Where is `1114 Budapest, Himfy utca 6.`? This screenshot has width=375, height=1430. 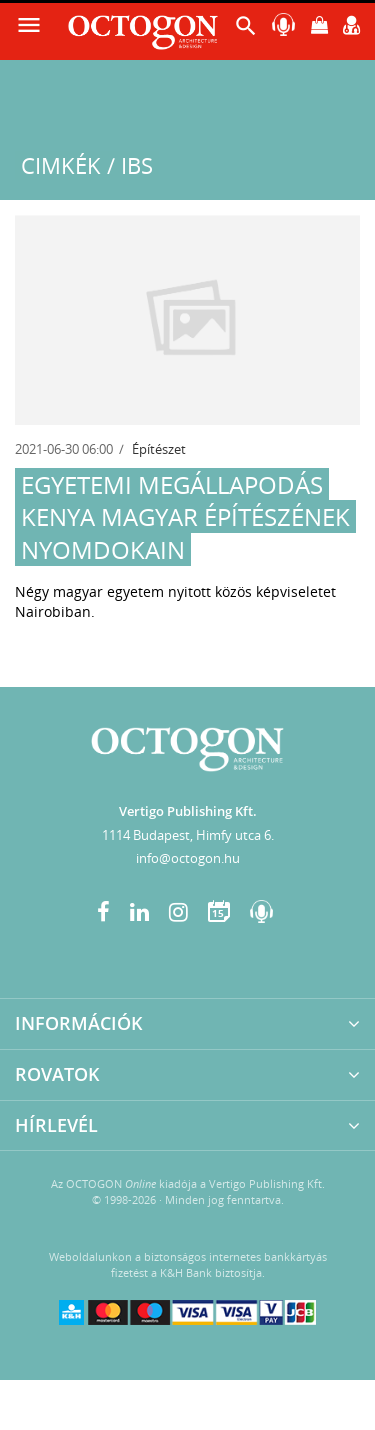 1114 Budapest, Himfy utca 6. is located at coordinates (188, 835).